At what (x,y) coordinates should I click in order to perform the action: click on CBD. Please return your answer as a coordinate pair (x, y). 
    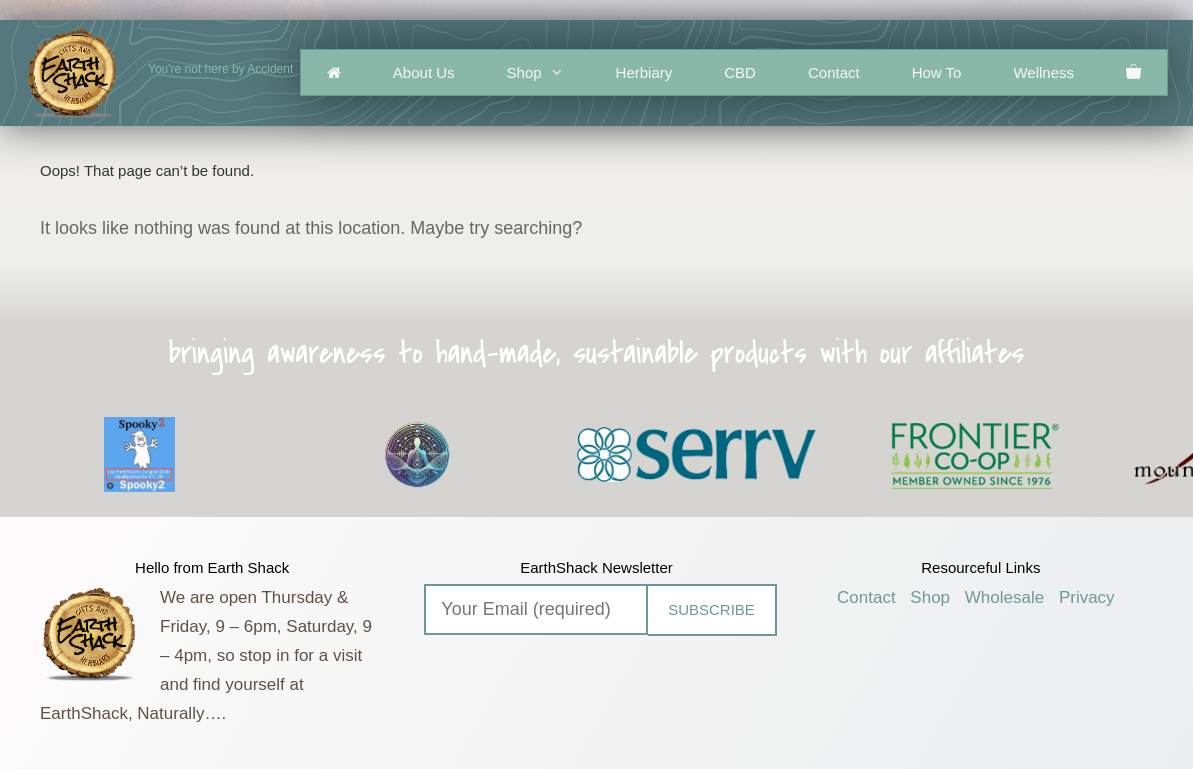
    Looking at the image, I should click on (740, 72).